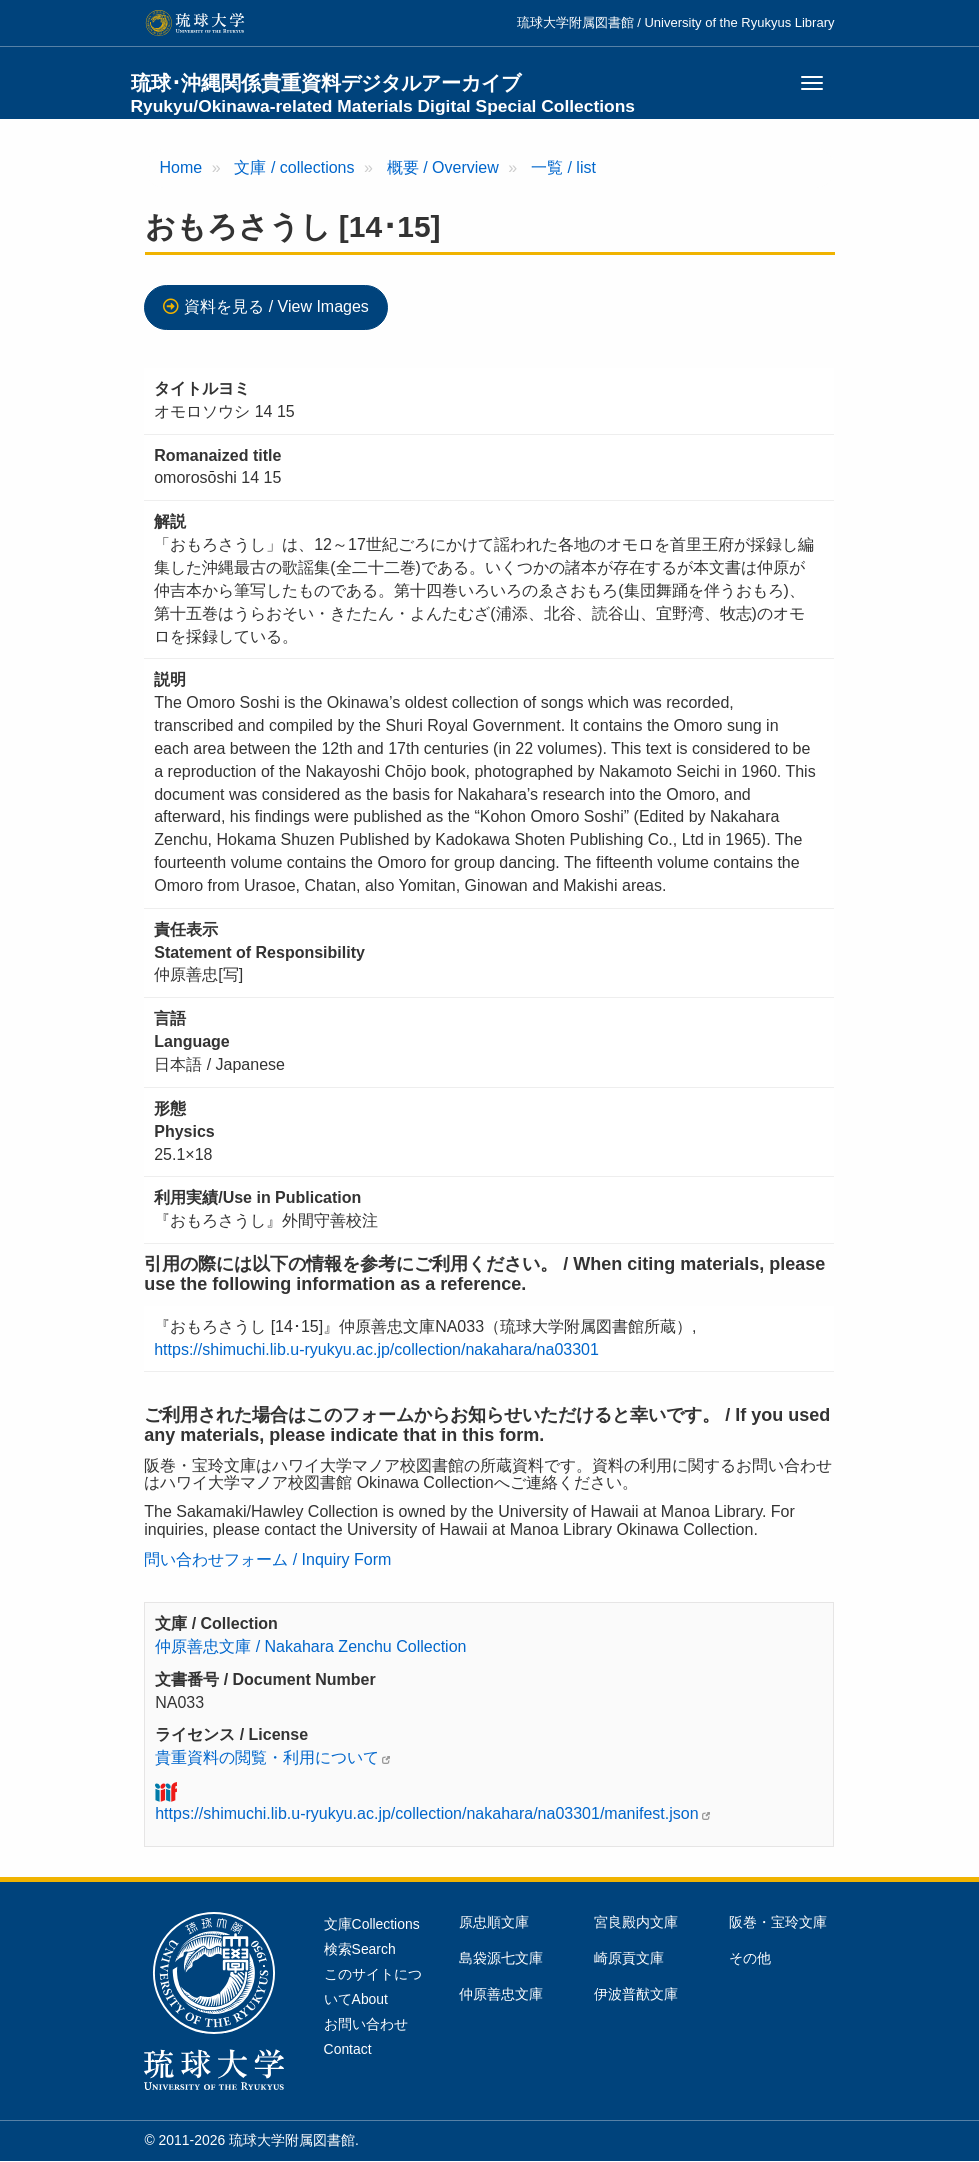 The width and height of the screenshot is (979, 2162). I want to click on 検索Search, so click(360, 1949).